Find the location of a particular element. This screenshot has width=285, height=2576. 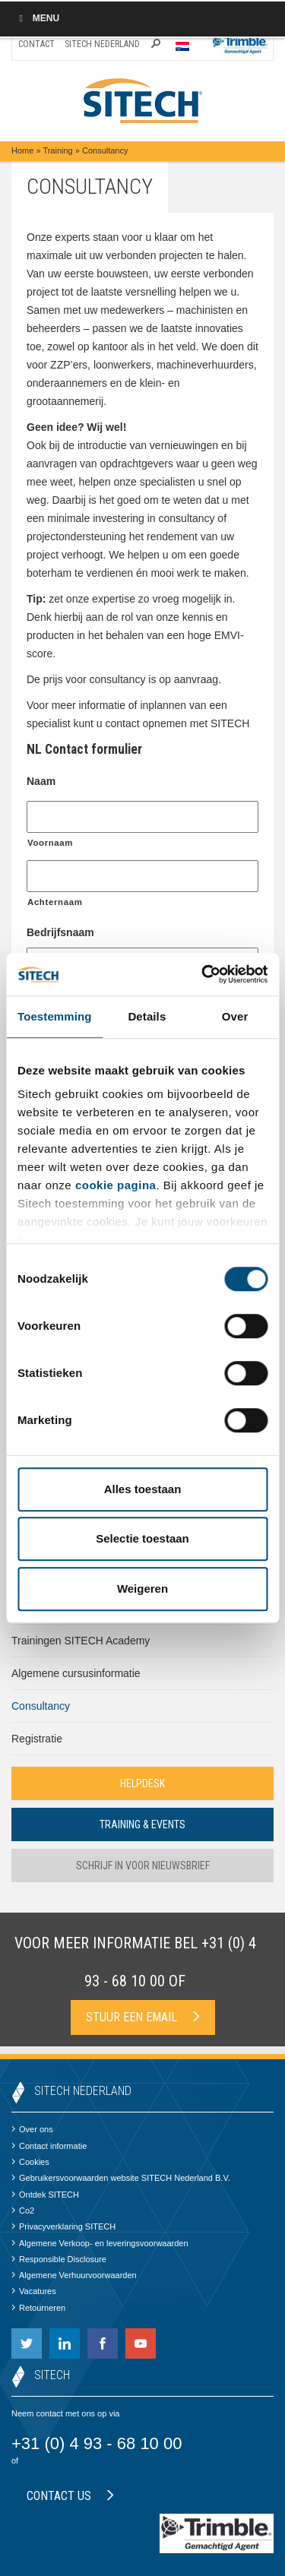

Algemene cursusinformatie is located at coordinates (76, 1673).